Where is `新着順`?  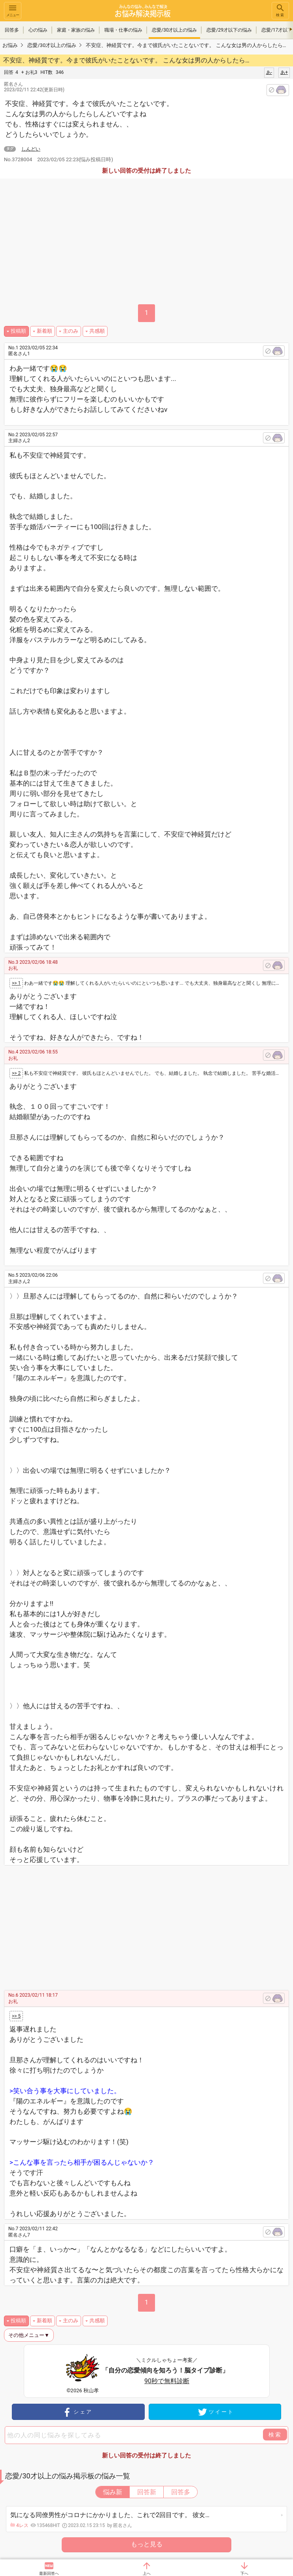 新着順 is located at coordinates (44, 331).